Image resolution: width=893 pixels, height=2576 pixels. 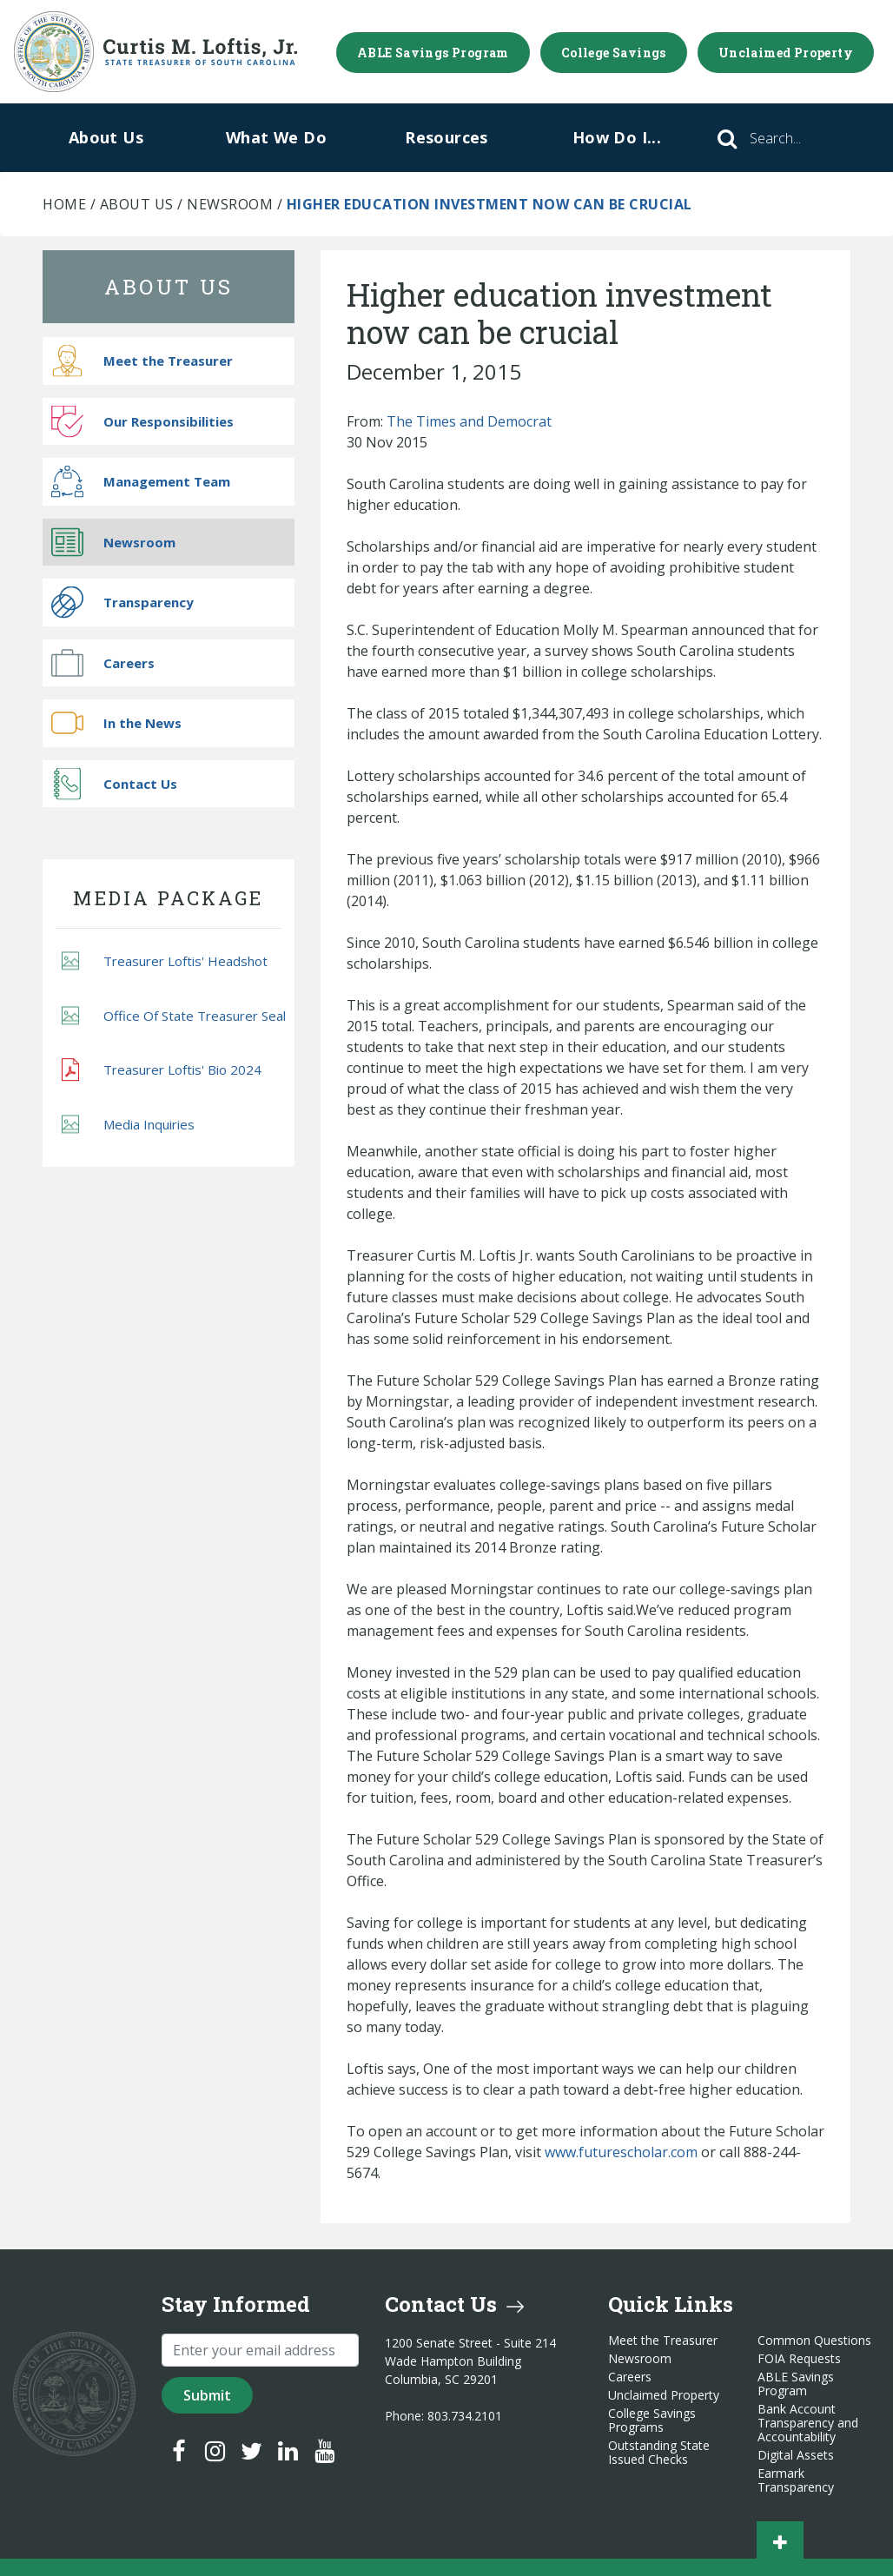 What do you see at coordinates (659, 2453) in the screenshot?
I see `Outstanding State Issued Checks` at bounding box center [659, 2453].